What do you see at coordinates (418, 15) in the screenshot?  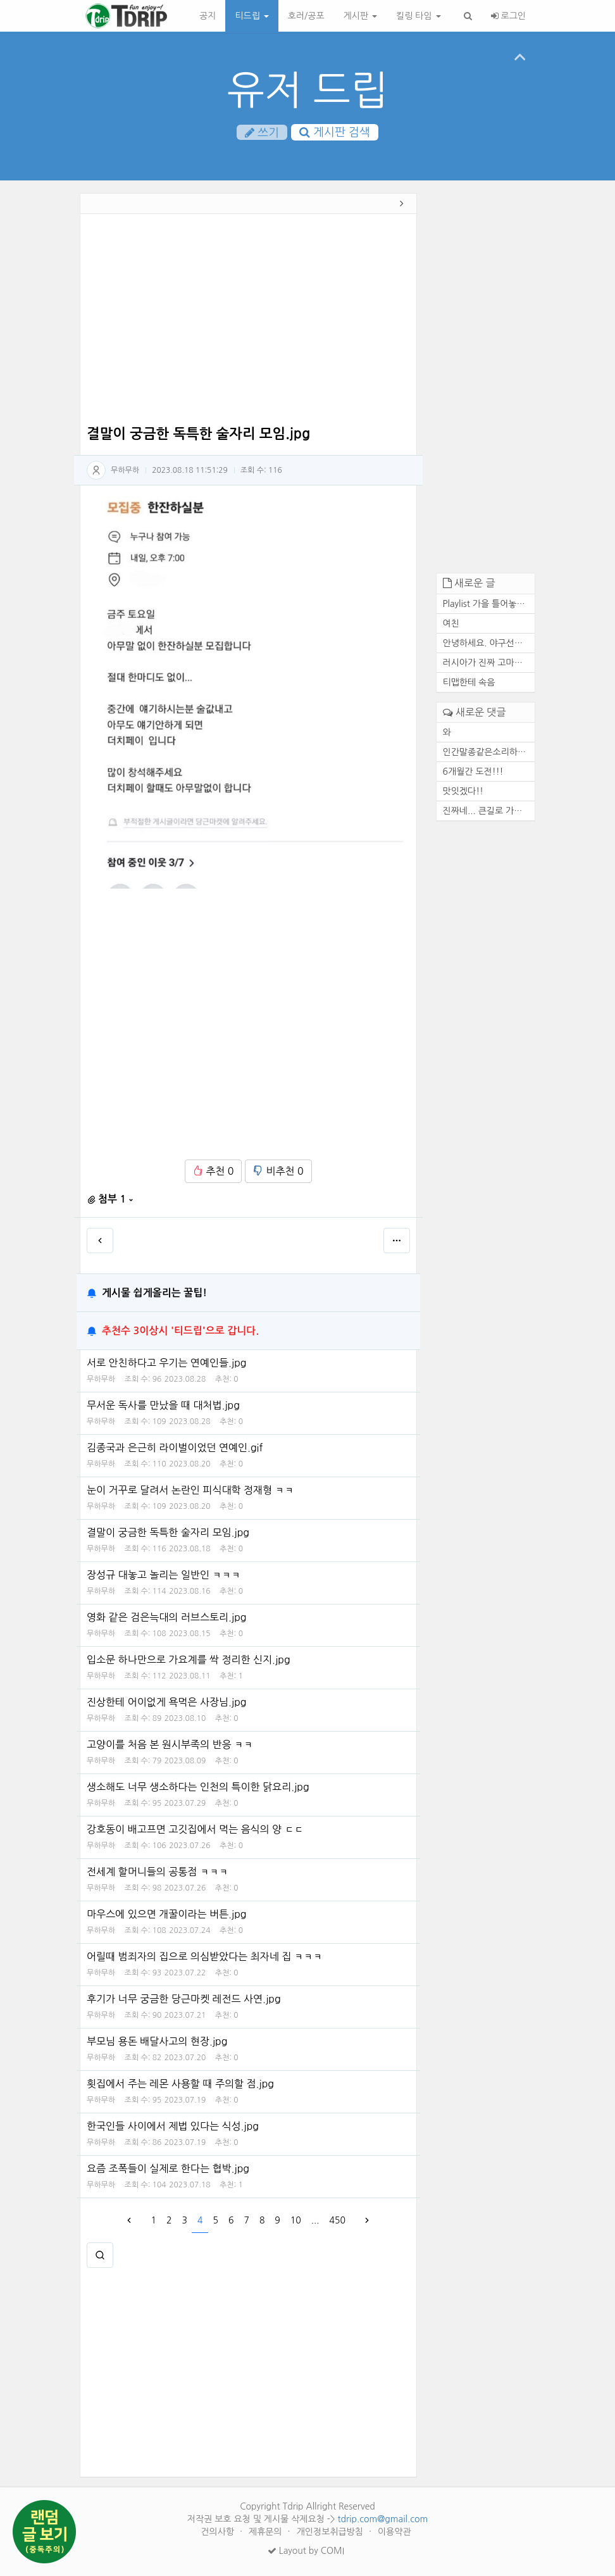 I see `킬링 타임` at bounding box center [418, 15].